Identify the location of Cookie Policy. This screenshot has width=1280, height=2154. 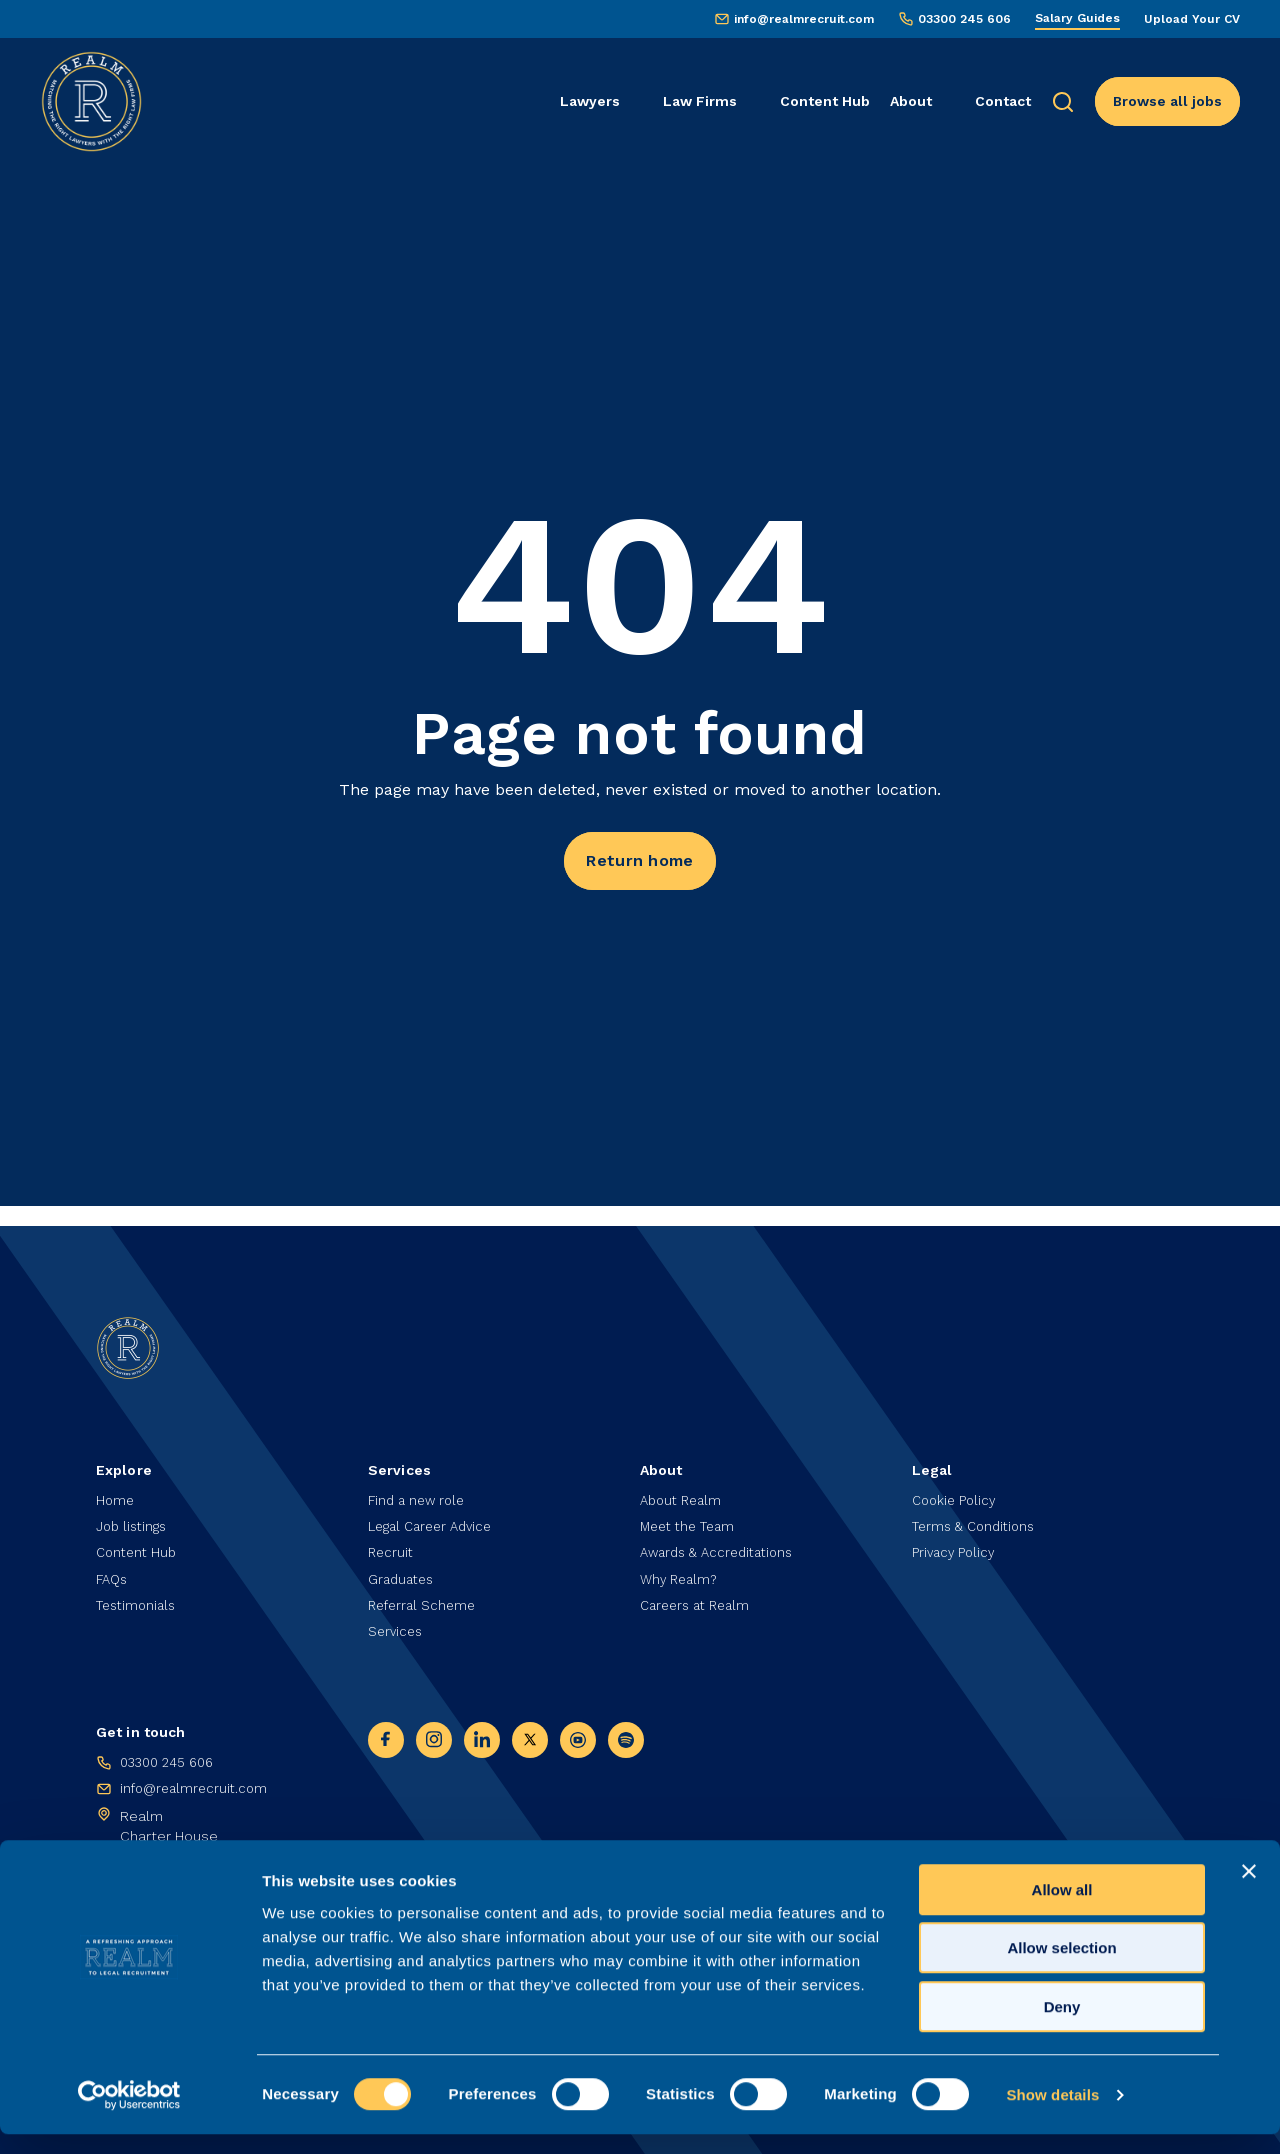
(956, 1488).